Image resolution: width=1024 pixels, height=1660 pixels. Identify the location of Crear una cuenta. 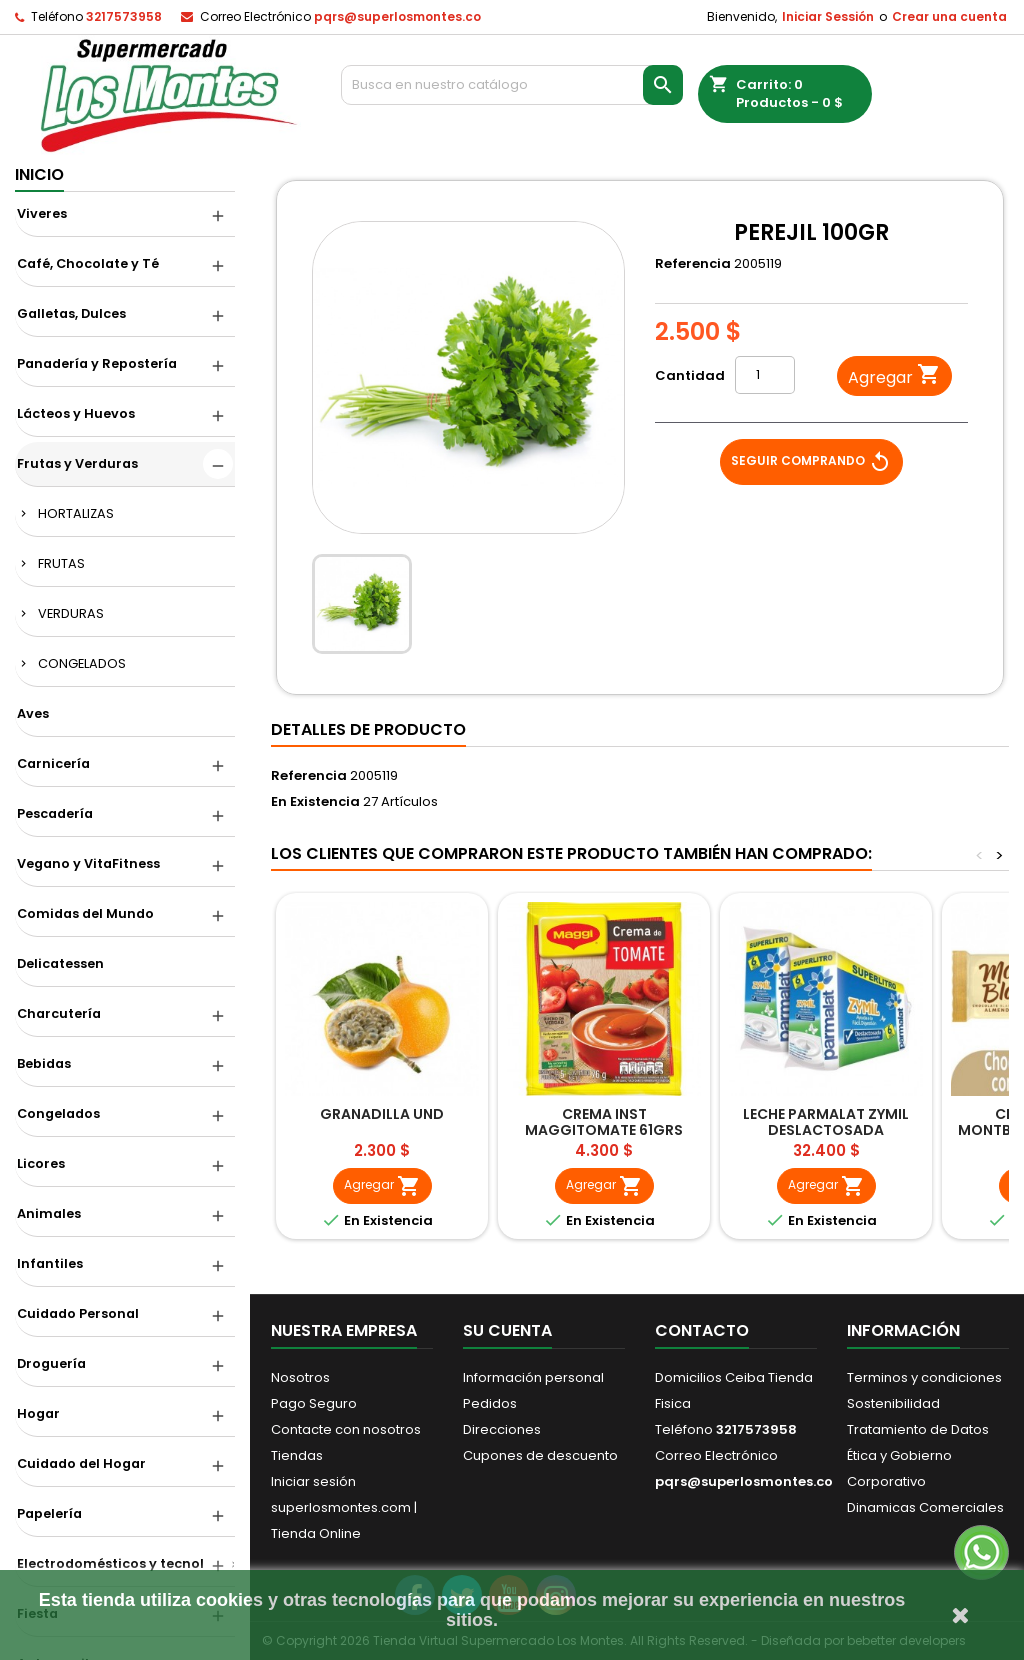
(949, 16).